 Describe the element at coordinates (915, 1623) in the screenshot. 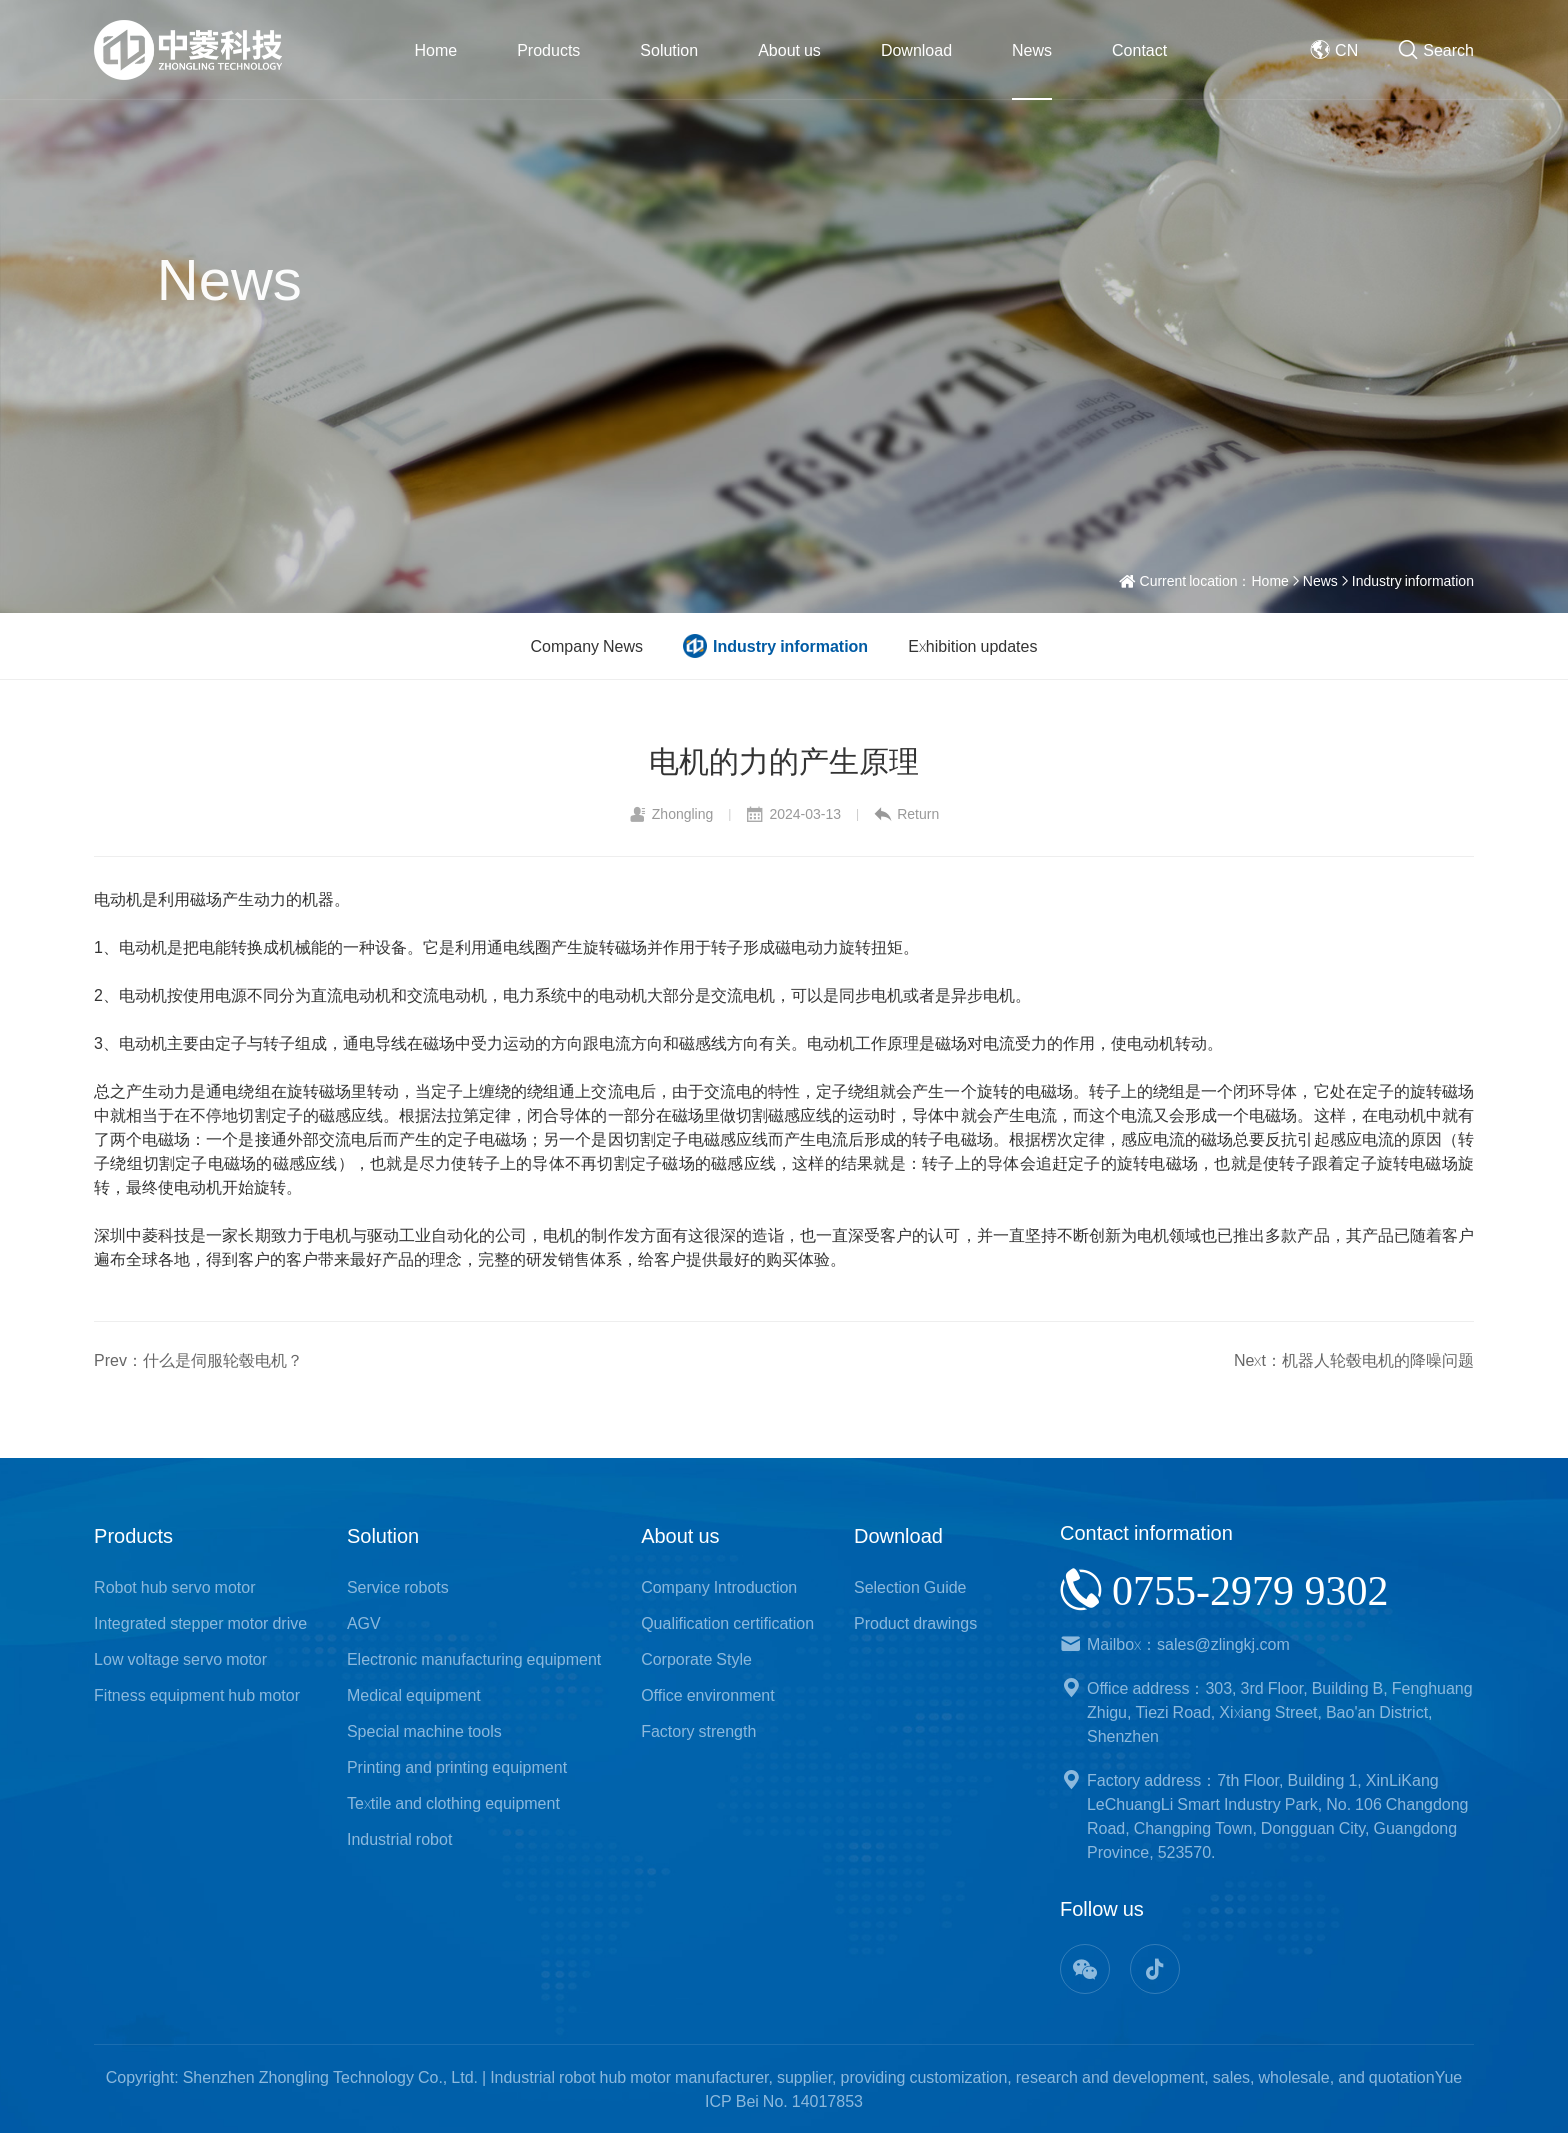

I see `Product drawings` at that location.